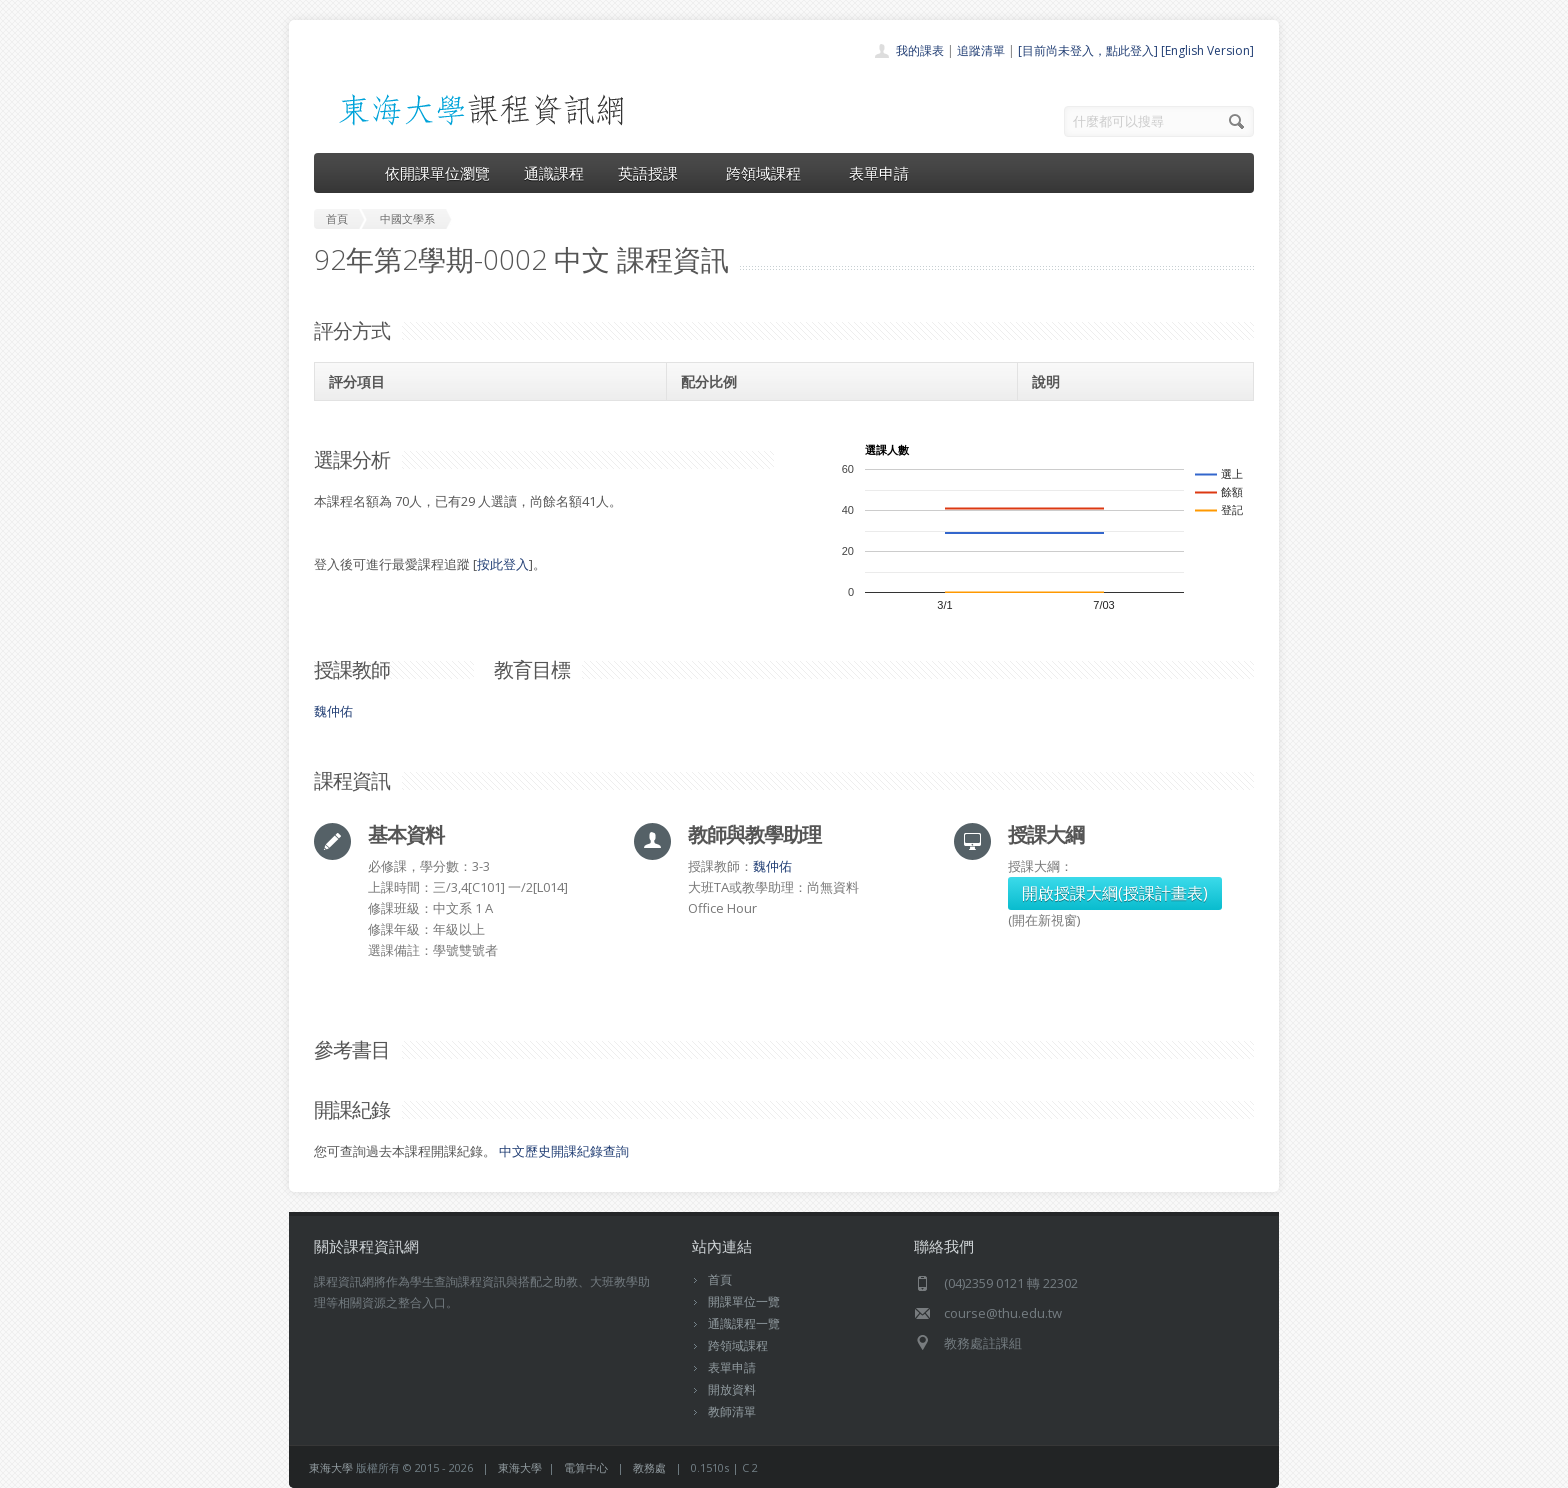 This screenshot has width=1568, height=1488. I want to click on 表單申請, so click(879, 173).